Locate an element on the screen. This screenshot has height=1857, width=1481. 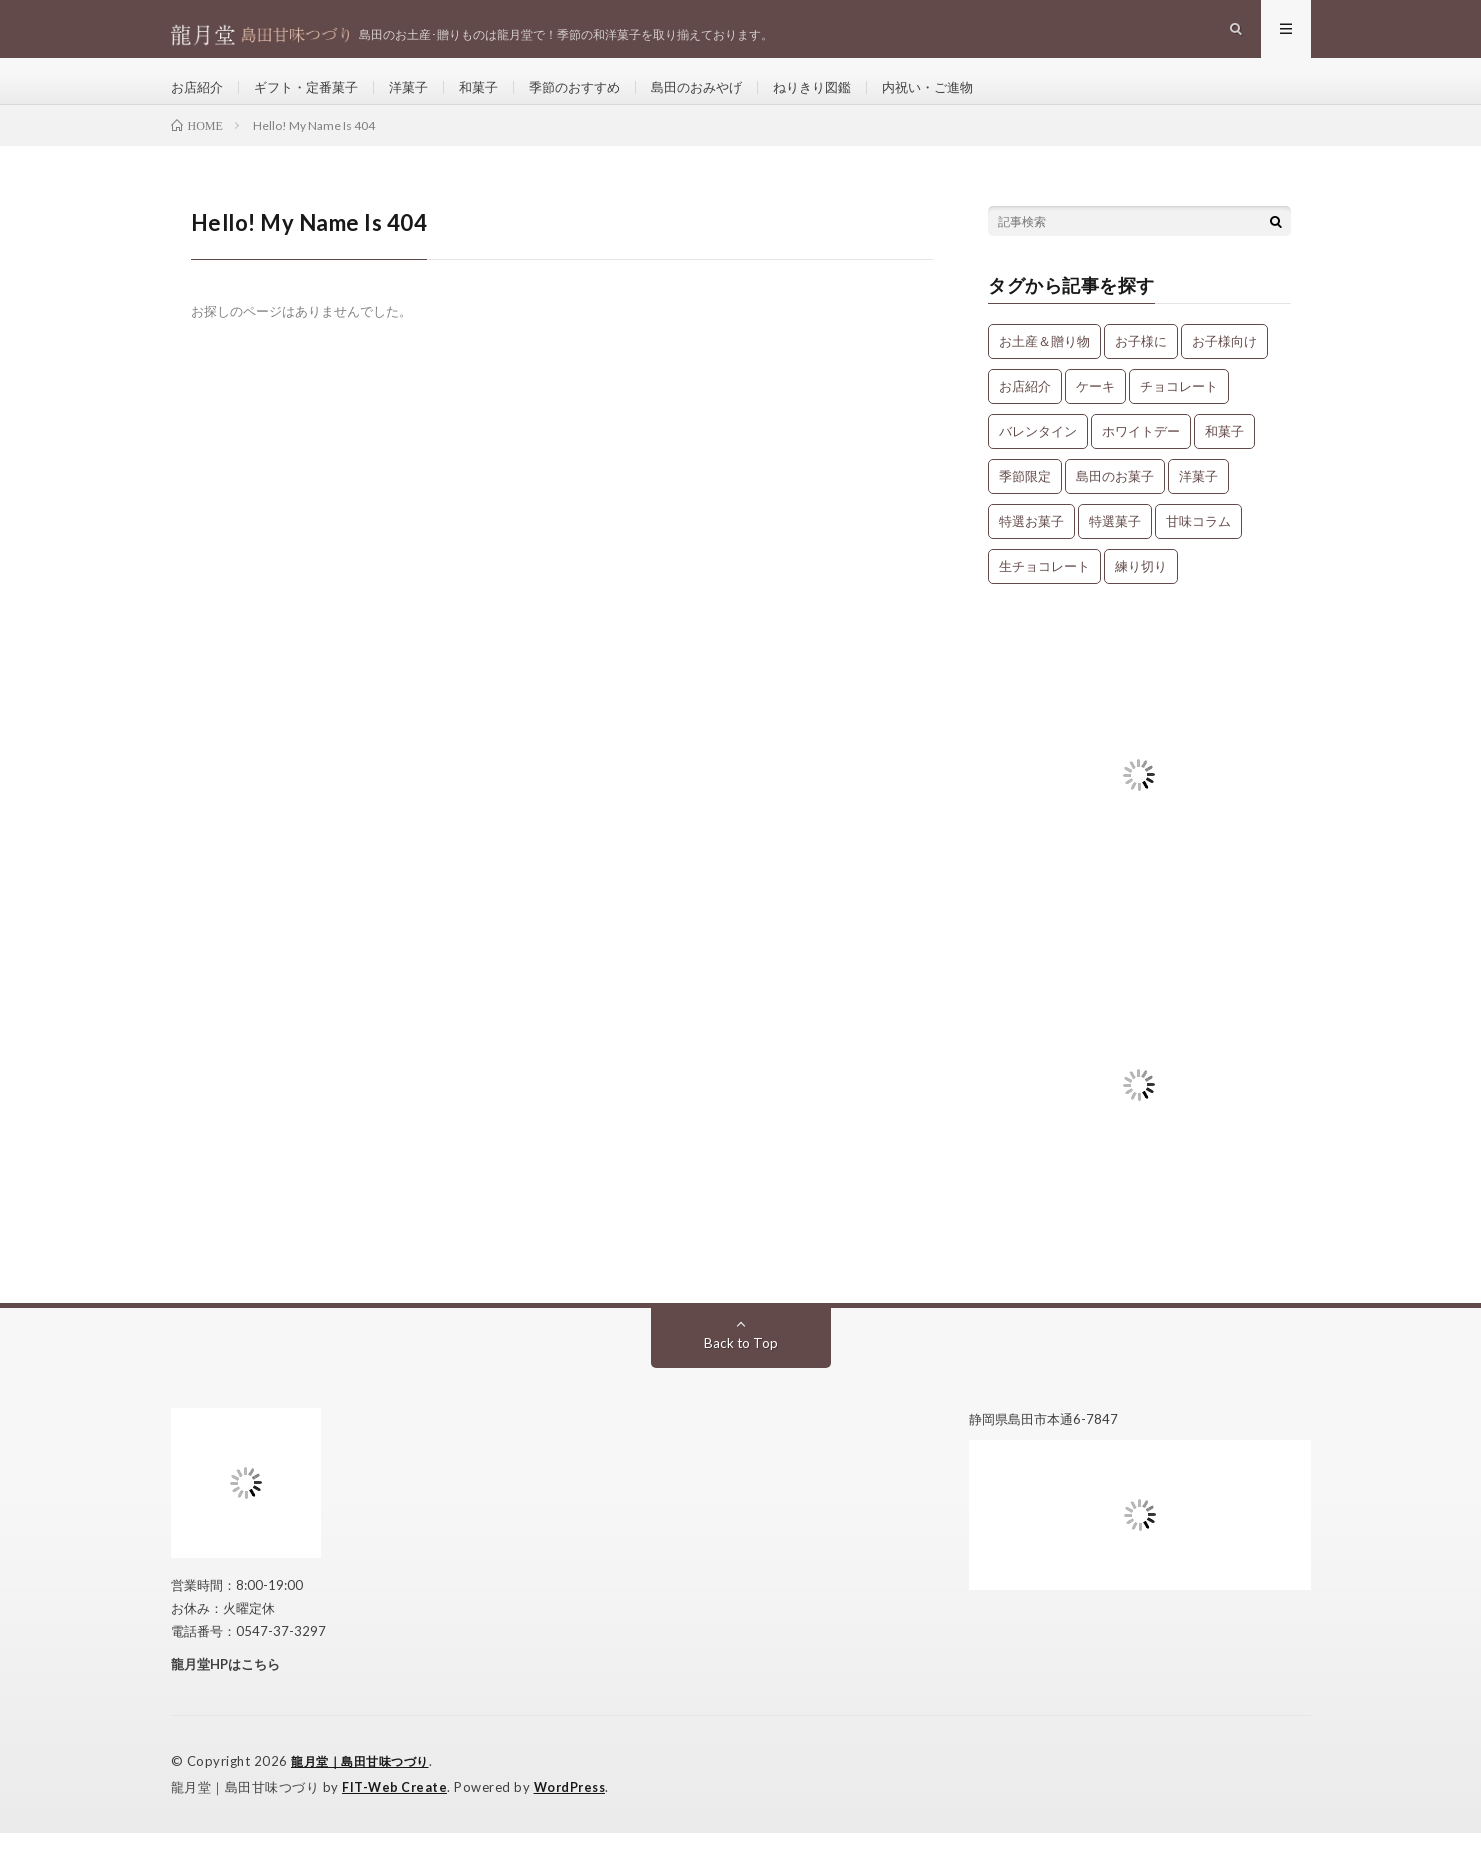
ギフト・定番菓子 is located at coordinates (314, 99).